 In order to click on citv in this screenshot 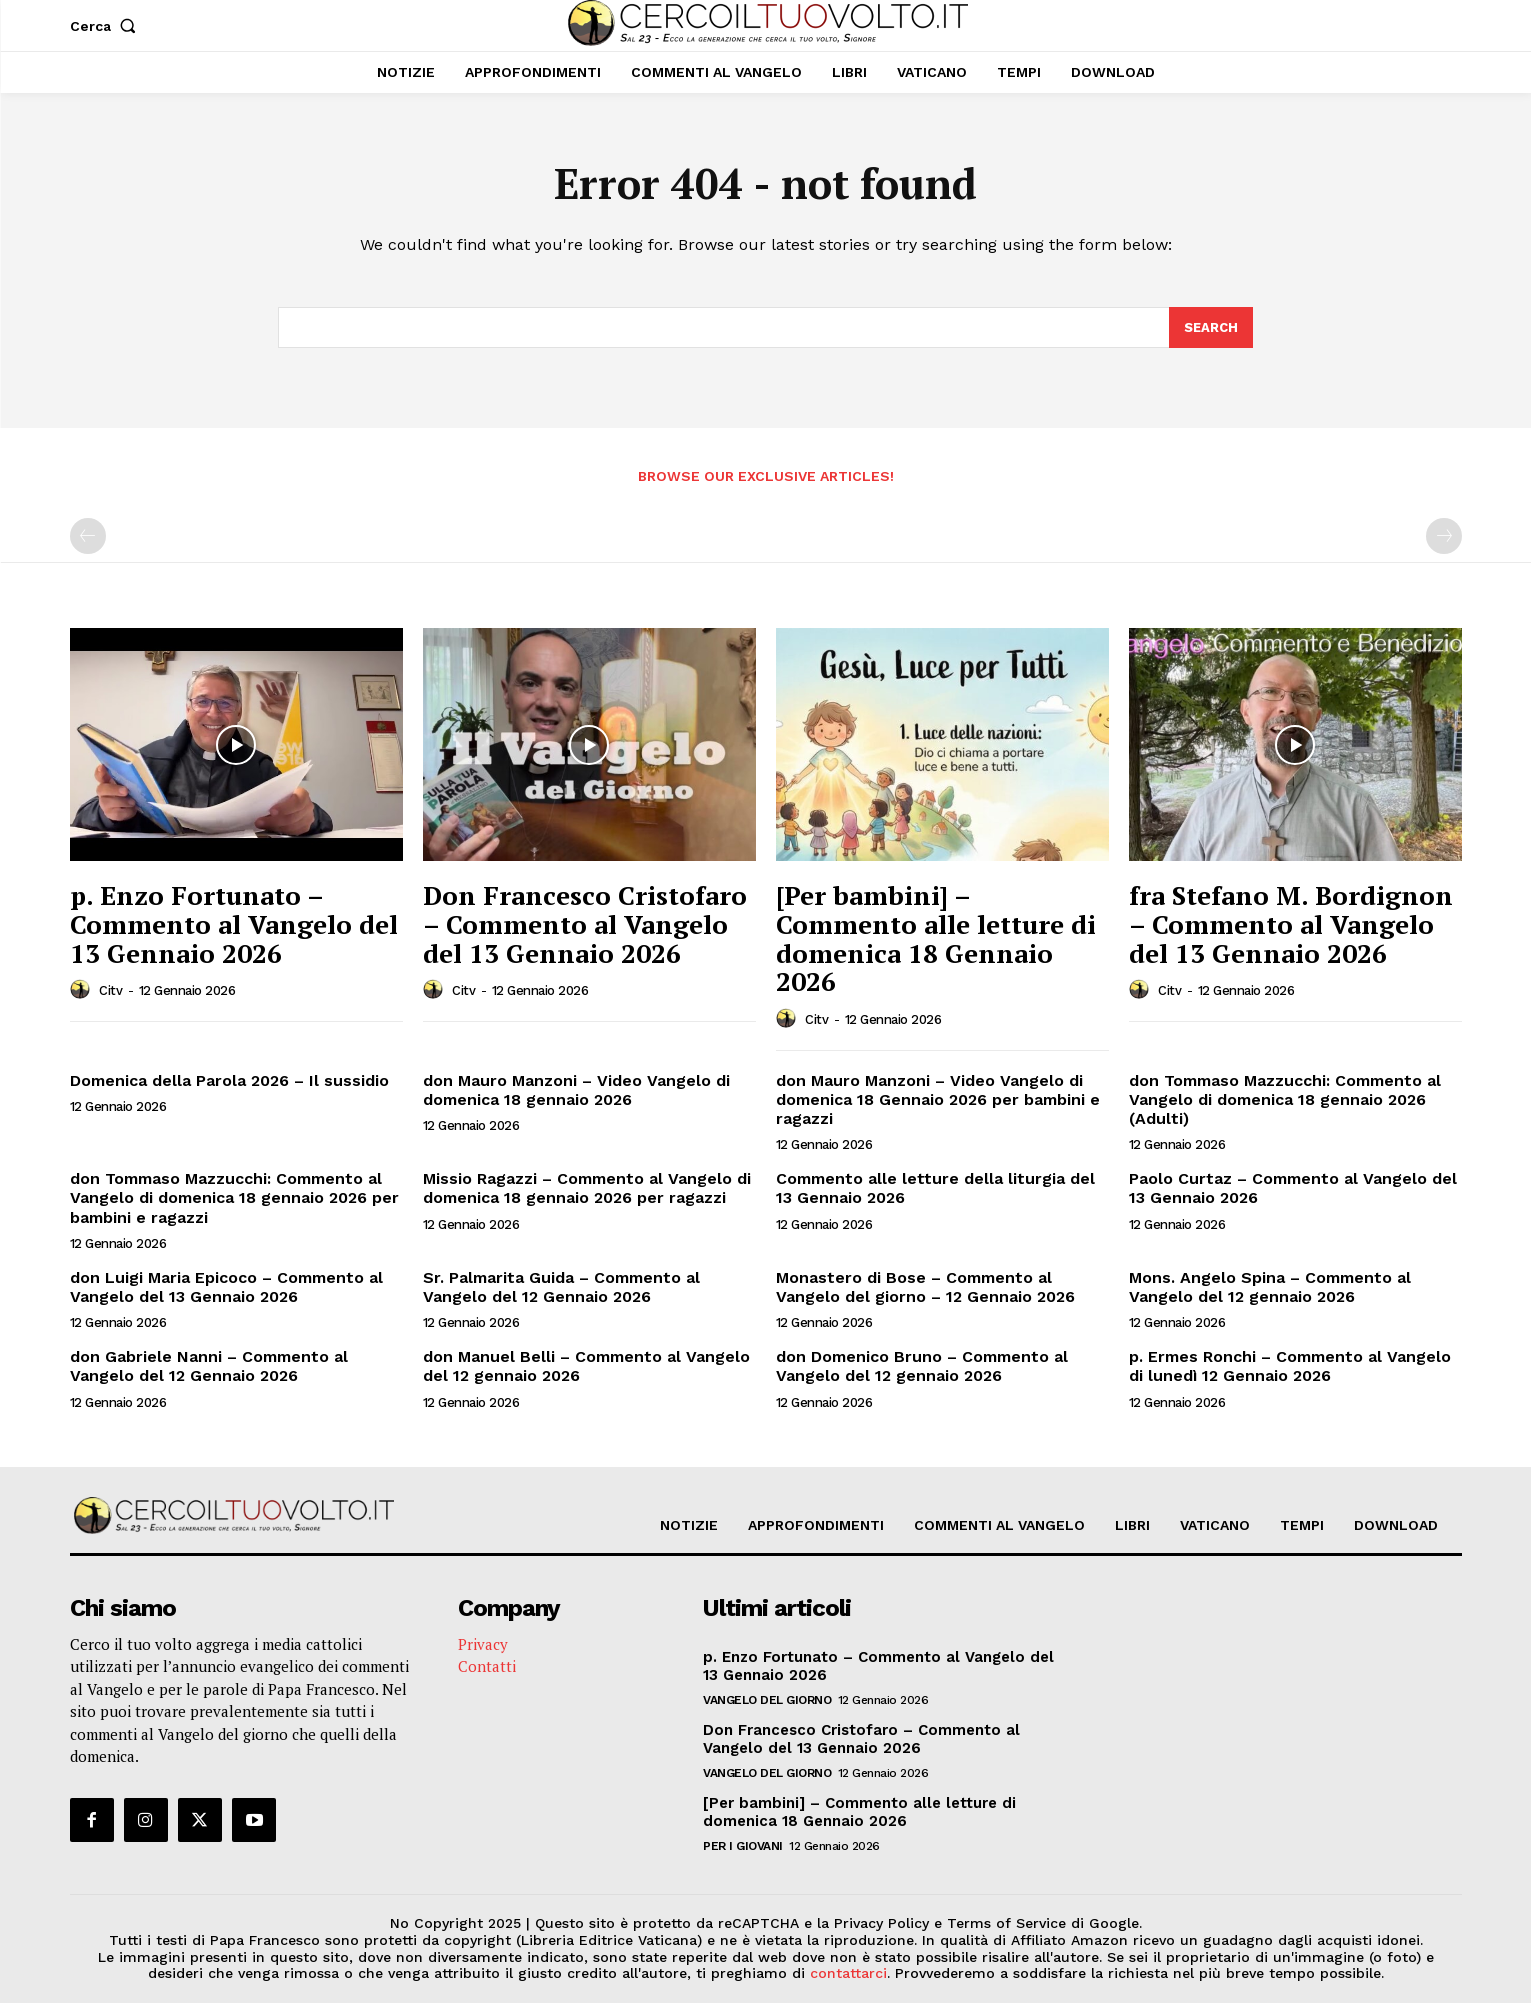, I will do `click(110, 991)`.